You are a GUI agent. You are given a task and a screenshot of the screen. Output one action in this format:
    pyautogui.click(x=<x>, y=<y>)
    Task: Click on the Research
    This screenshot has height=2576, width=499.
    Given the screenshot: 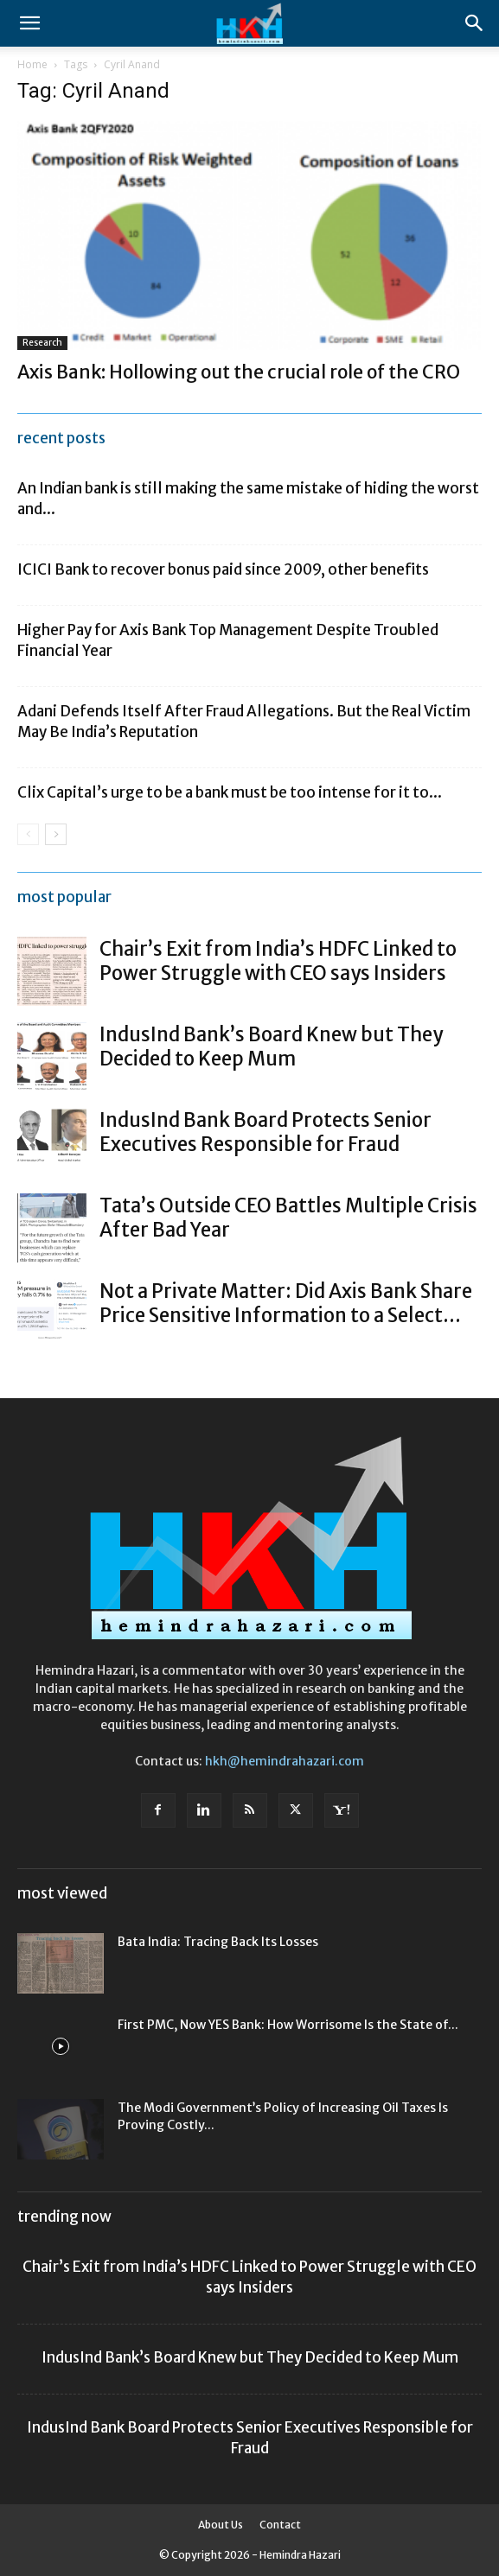 What is the action you would take?
    pyautogui.click(x=42, y=342)
    